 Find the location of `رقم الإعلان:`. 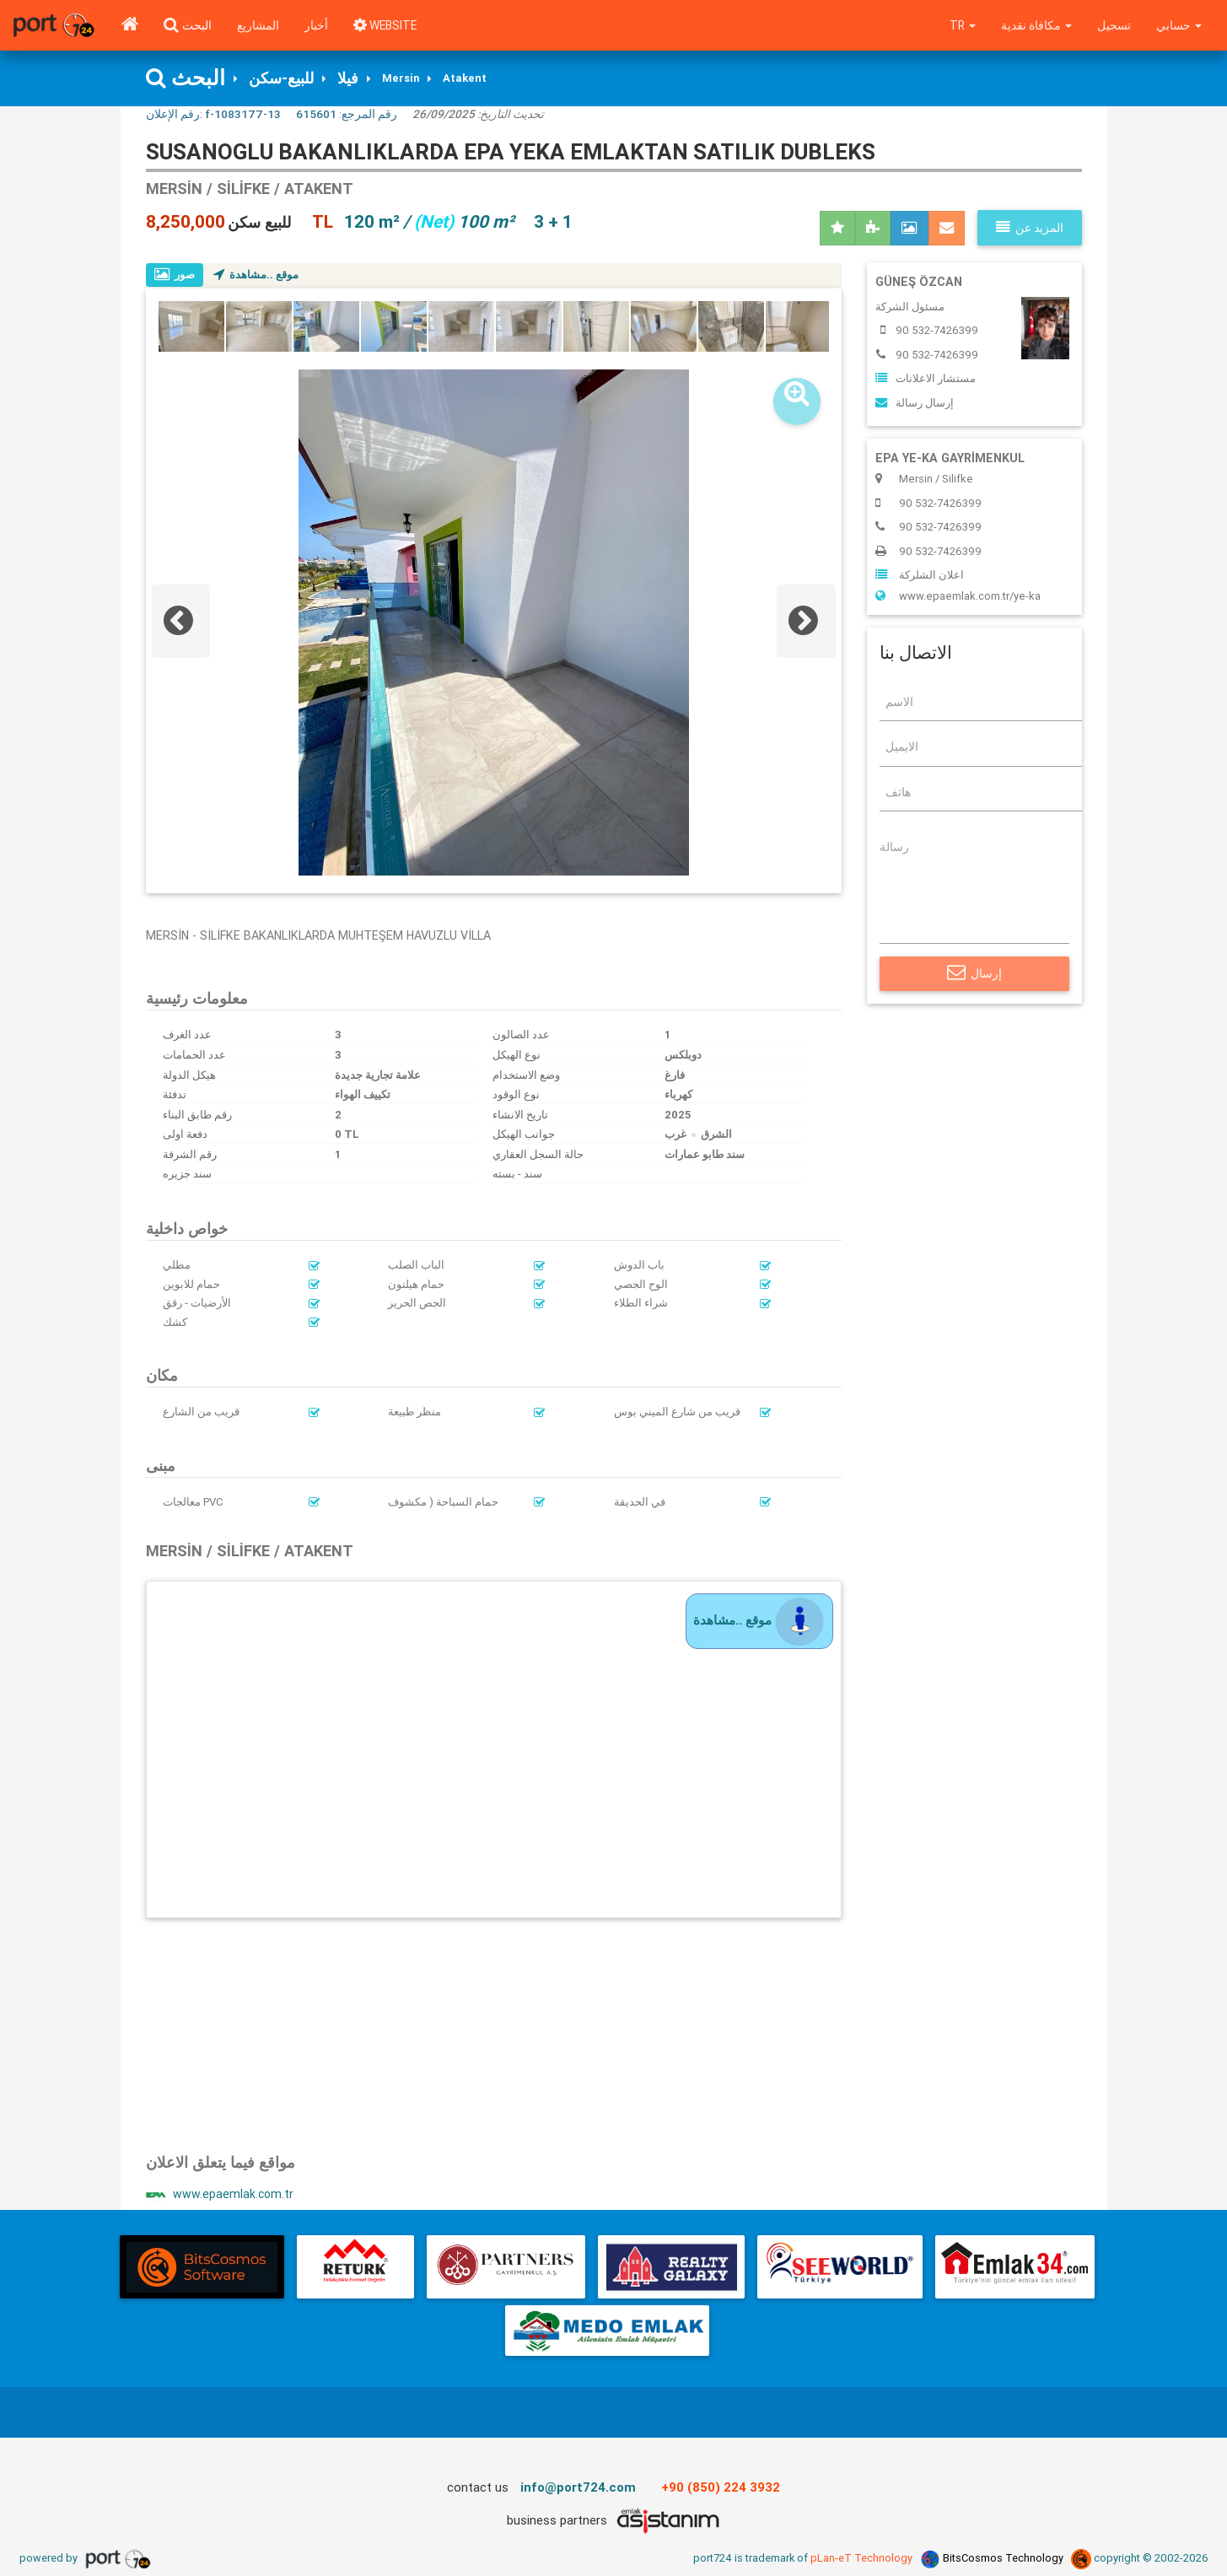

رقم الإعلان: is located at coordinates (213, 114).